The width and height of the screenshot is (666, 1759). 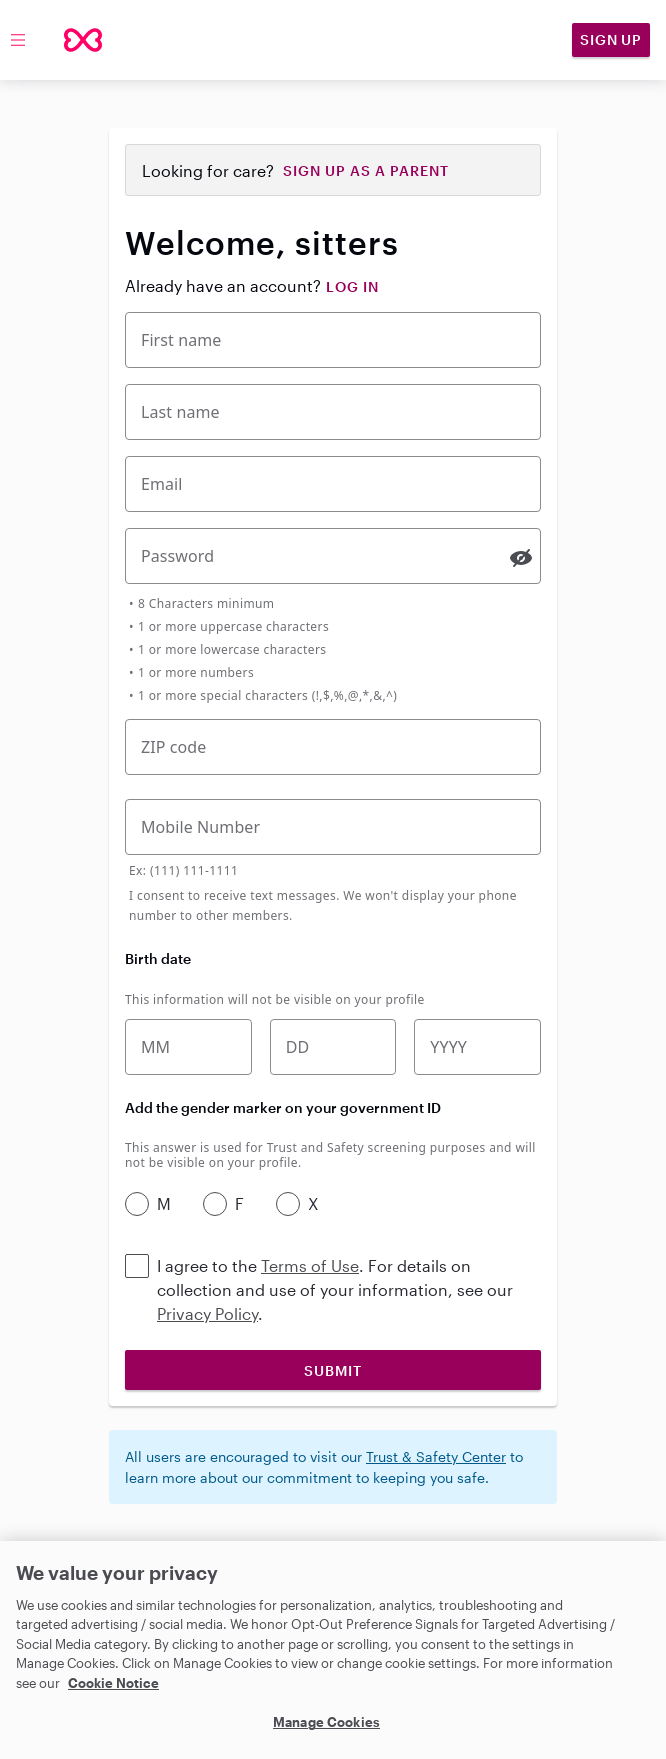 What do you see at coordinates (188, 1047) in the screenshot?
I see `[Birth month]` at bounding box center [188, 1047].